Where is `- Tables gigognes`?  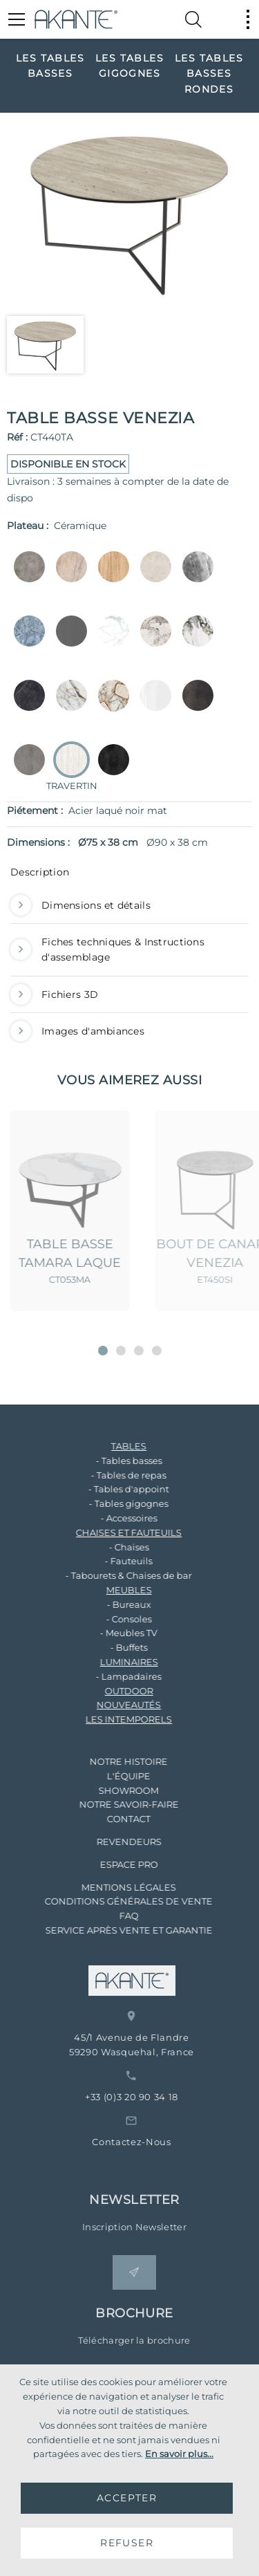
- Tables gigognes is located at coordinates (116, 1503).